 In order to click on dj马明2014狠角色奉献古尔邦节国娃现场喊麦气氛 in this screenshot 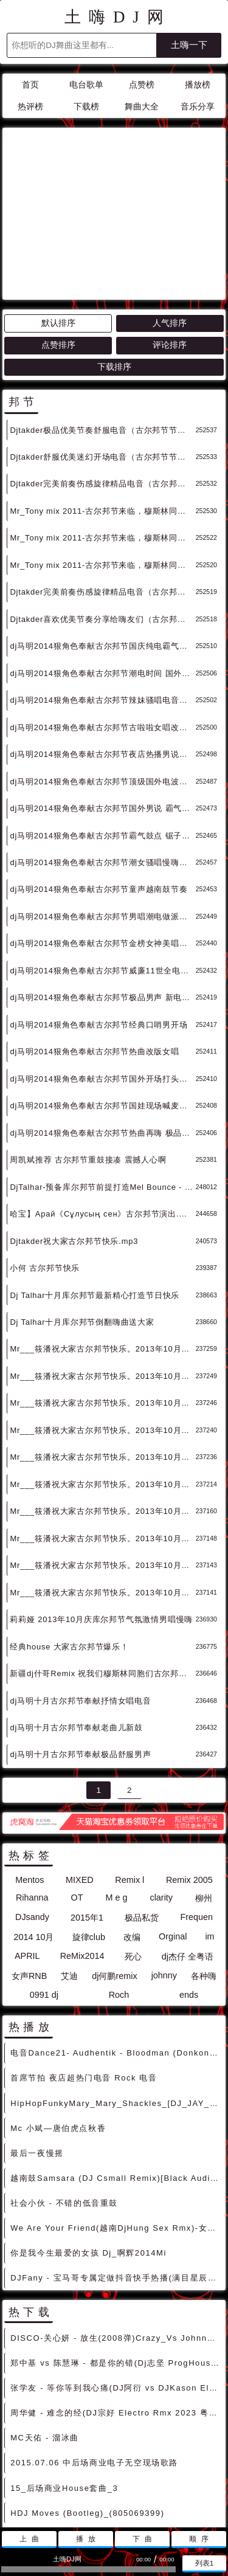, I will do `click(102, 996)`.